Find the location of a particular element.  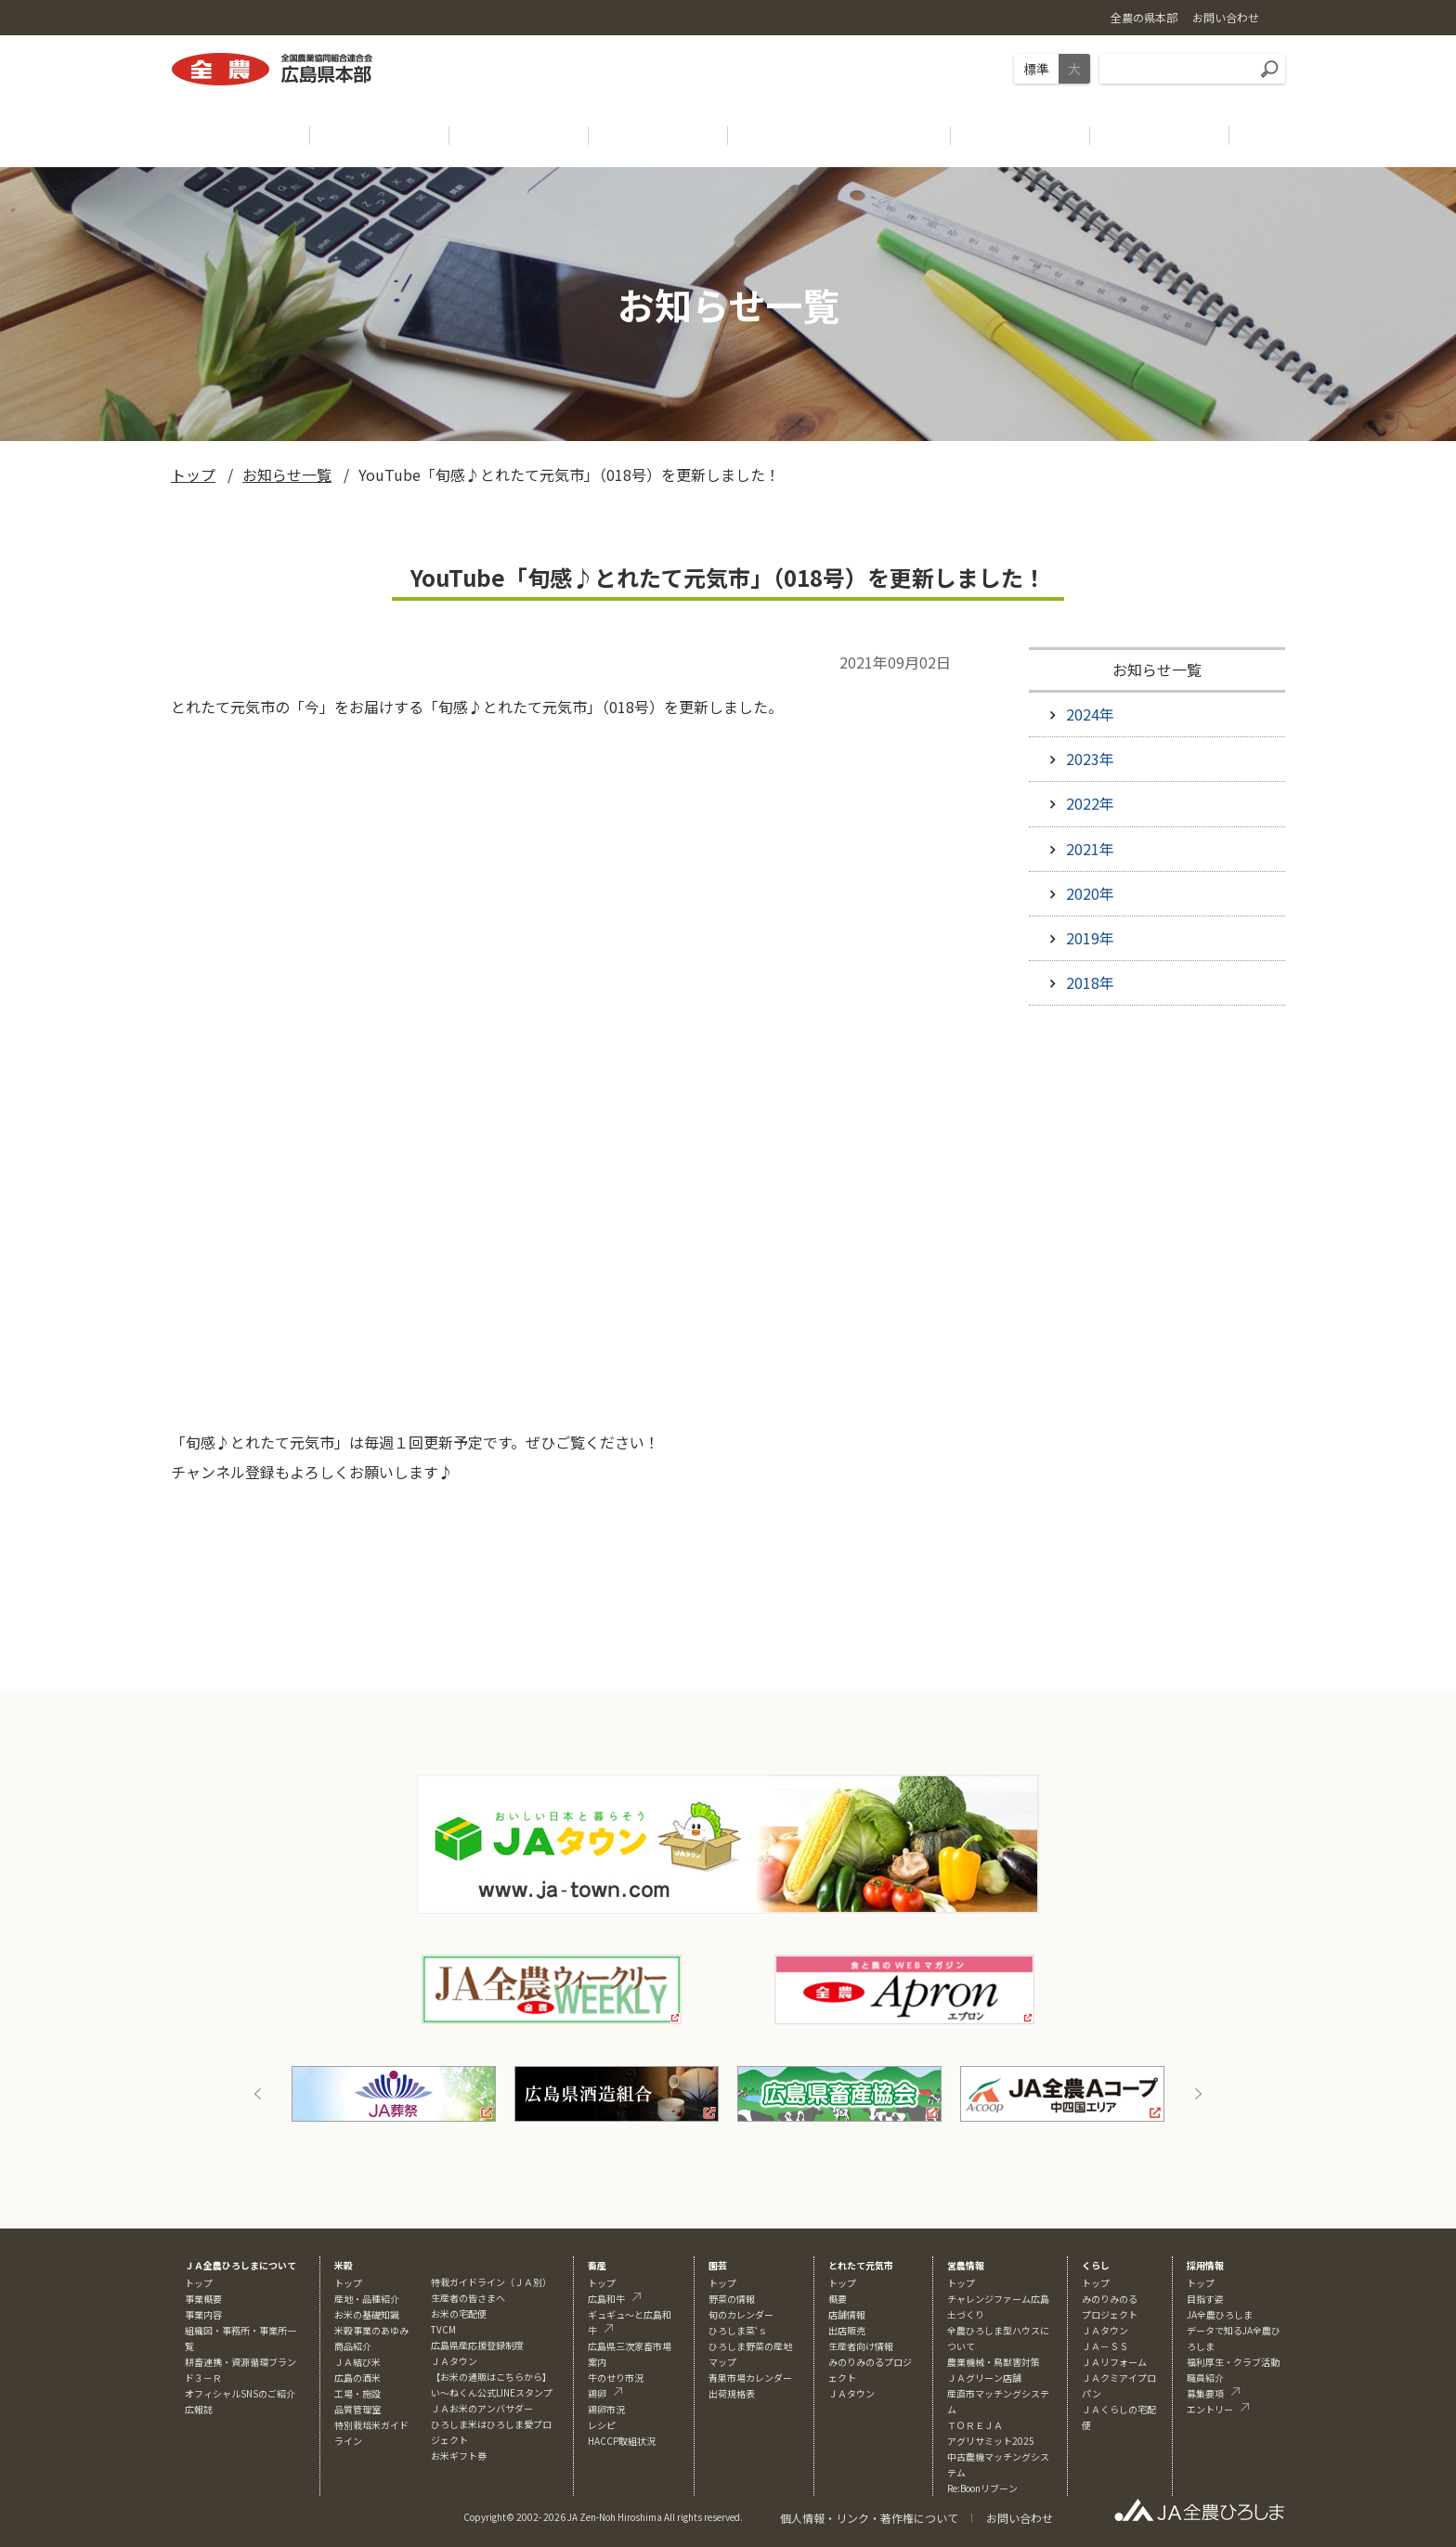

JA全農ひろしま is located at coordinates (1220, 2314).